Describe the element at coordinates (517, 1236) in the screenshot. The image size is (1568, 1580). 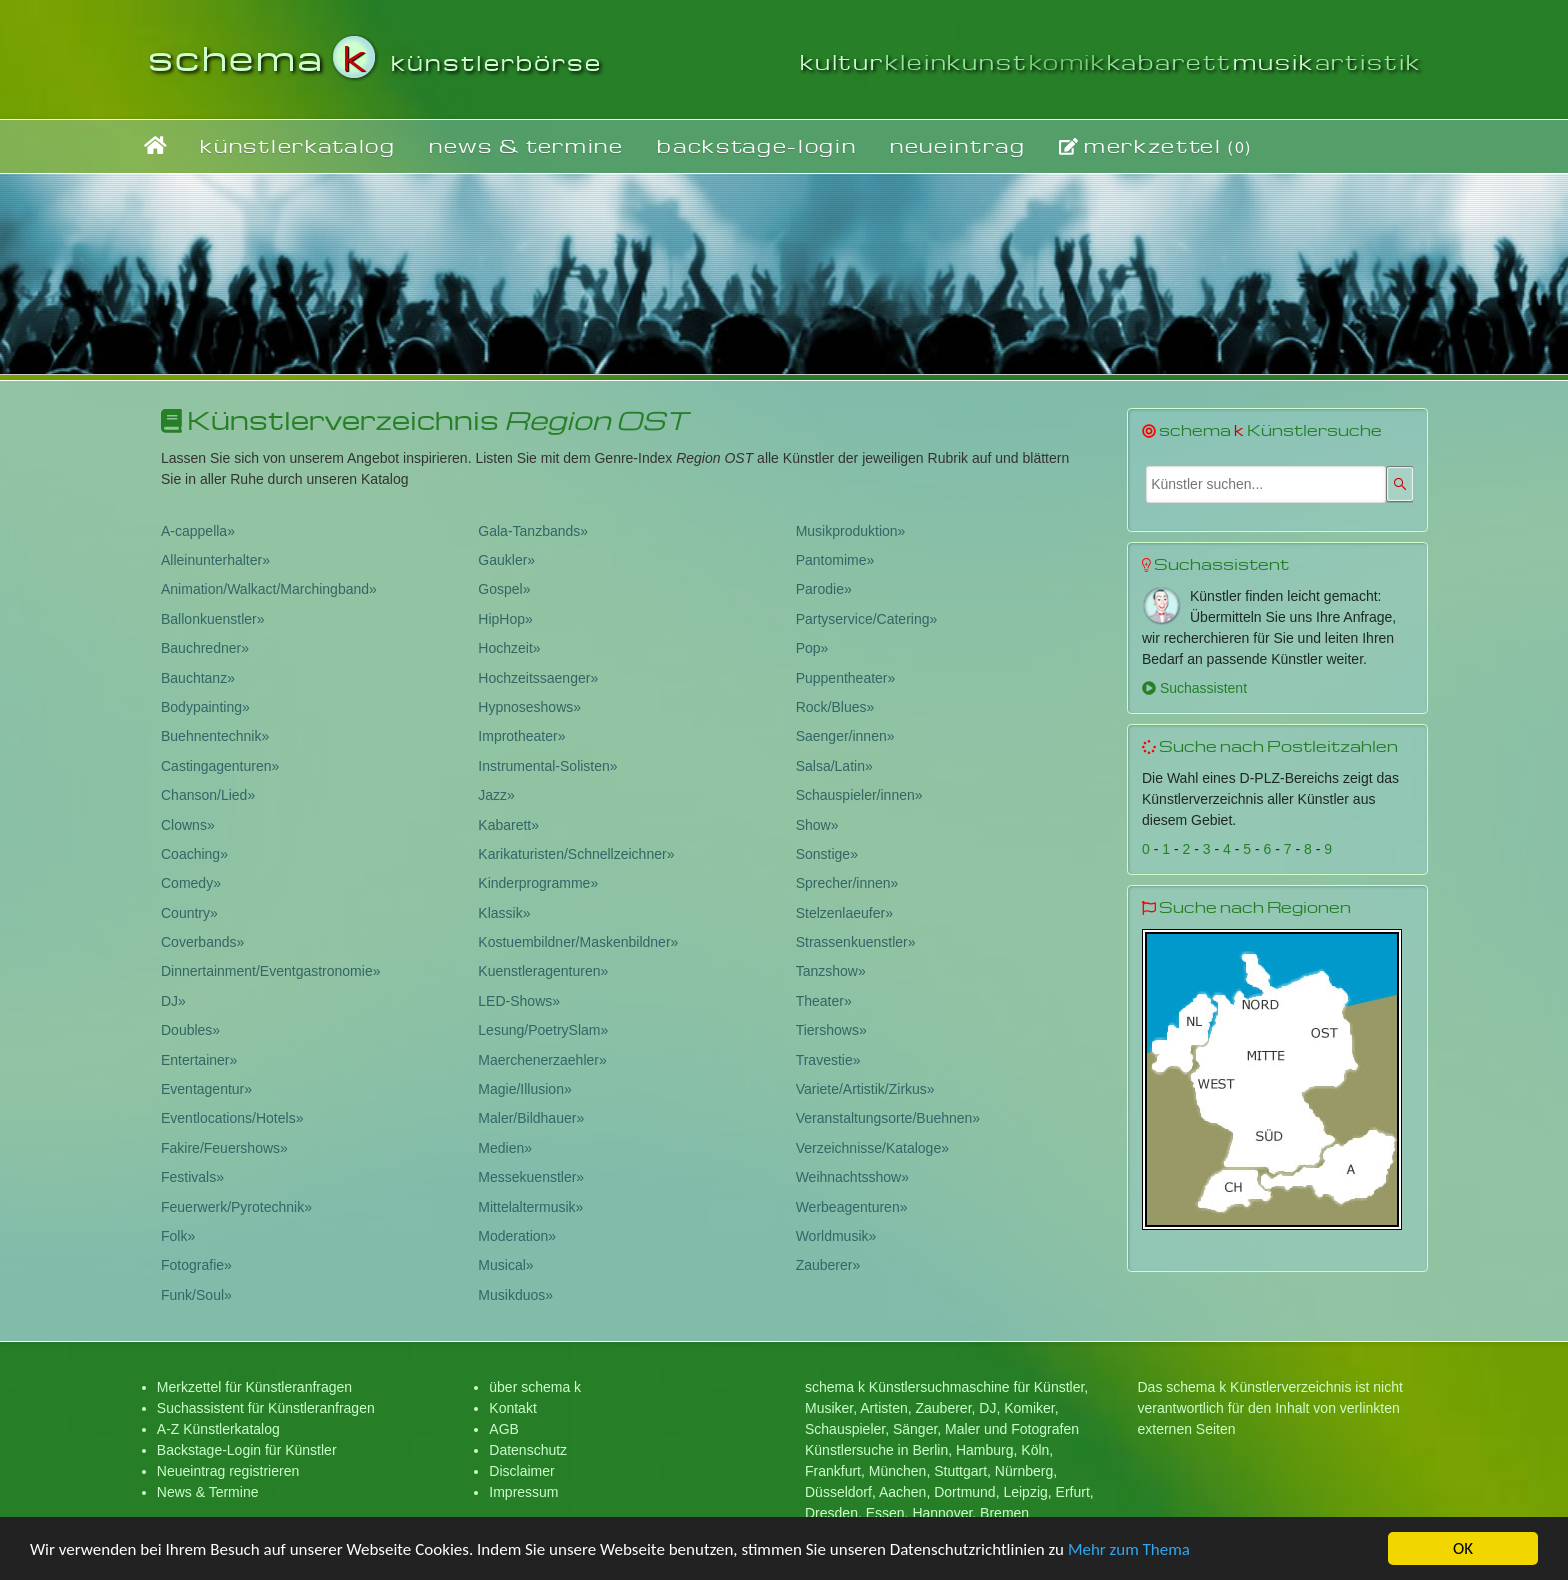
I see `Moderation»` at that location.